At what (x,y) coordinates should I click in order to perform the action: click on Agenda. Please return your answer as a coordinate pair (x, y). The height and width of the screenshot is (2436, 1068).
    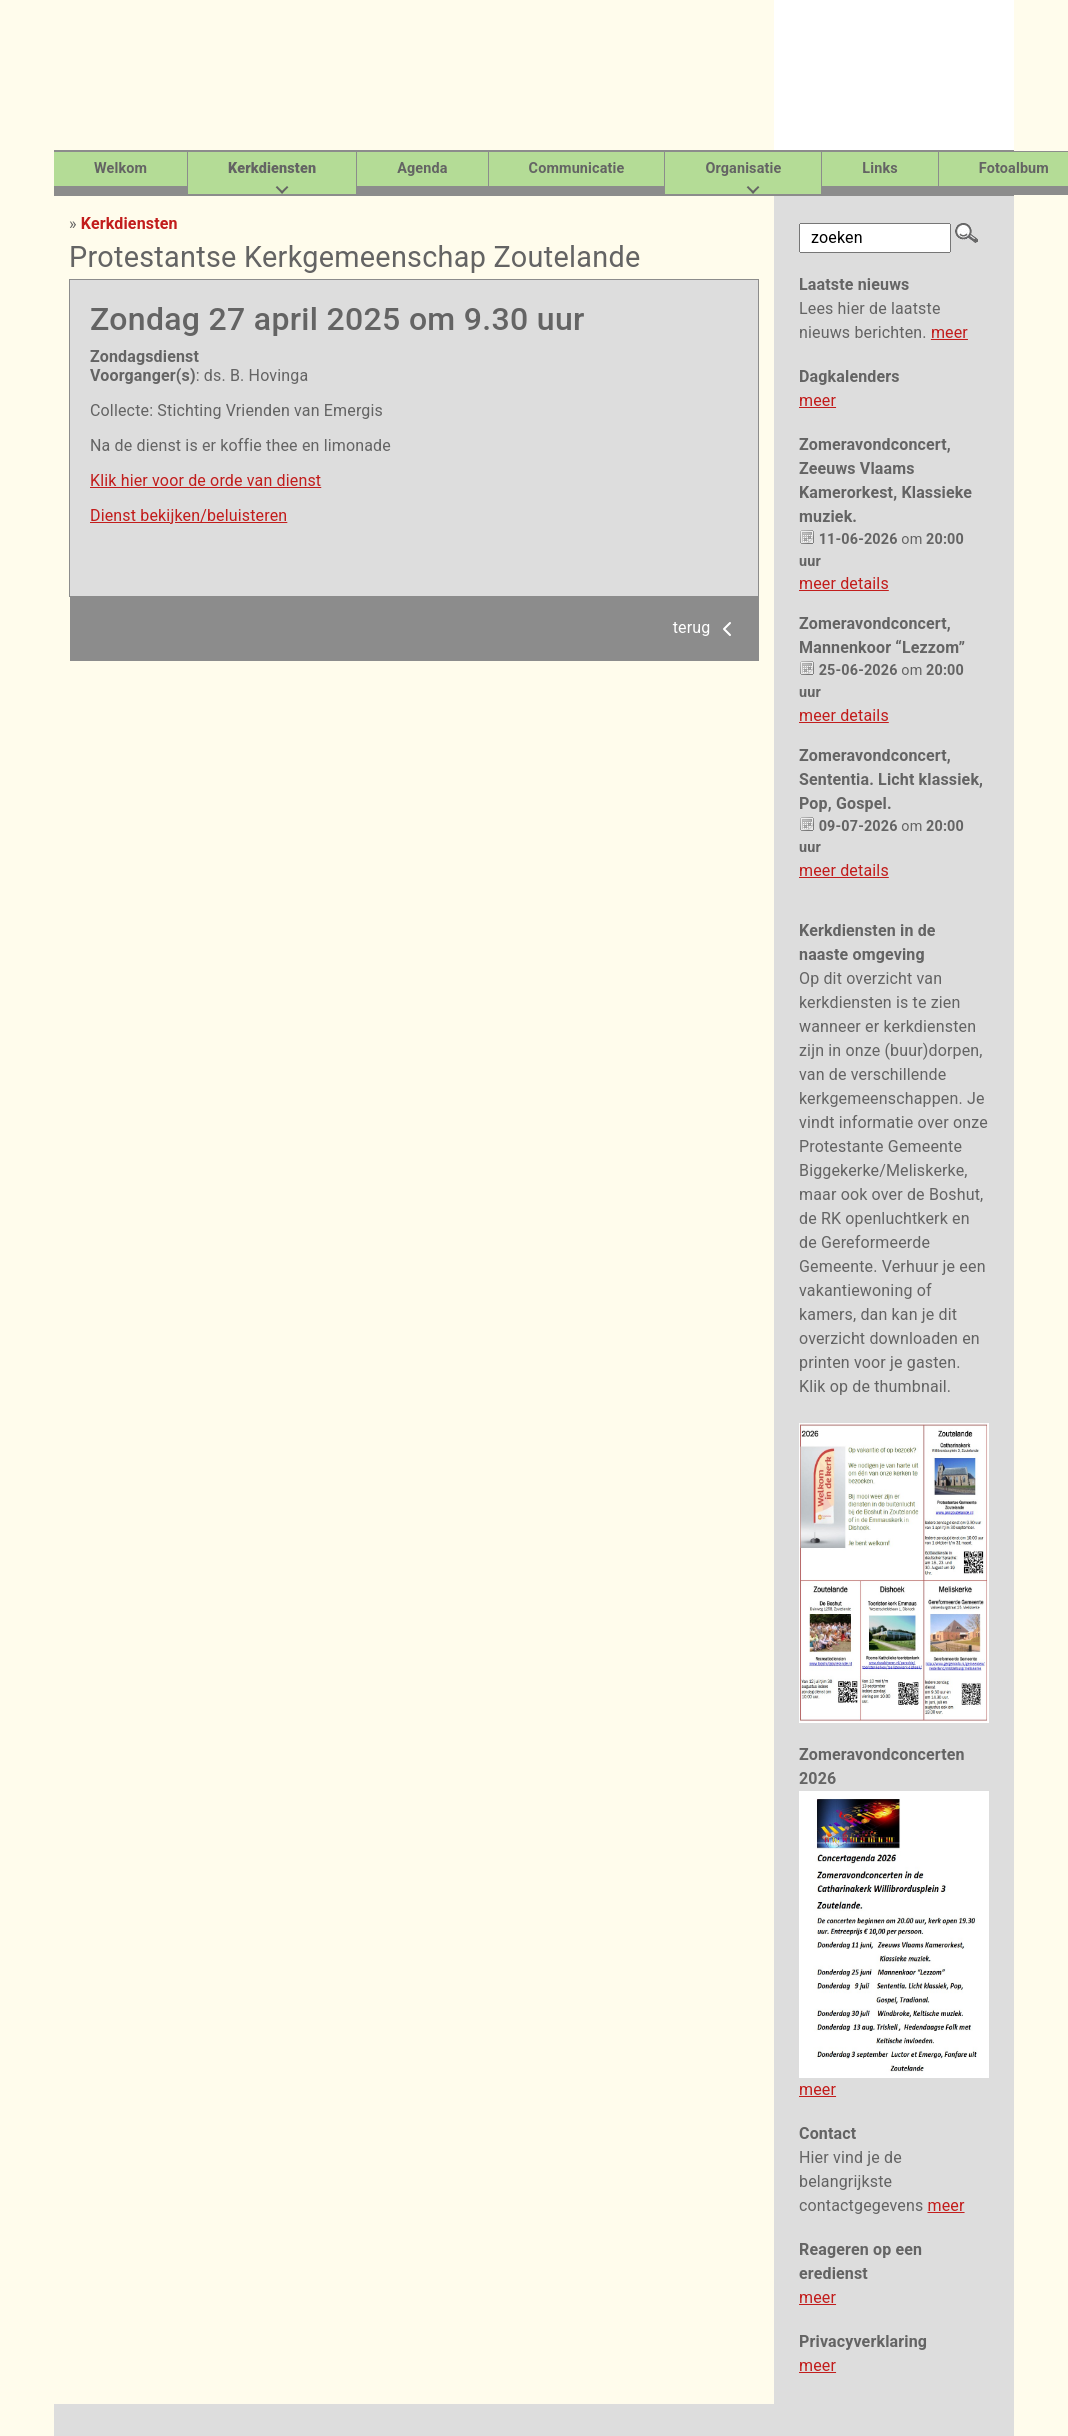
    Looking at the image, I should click on (422, 168).